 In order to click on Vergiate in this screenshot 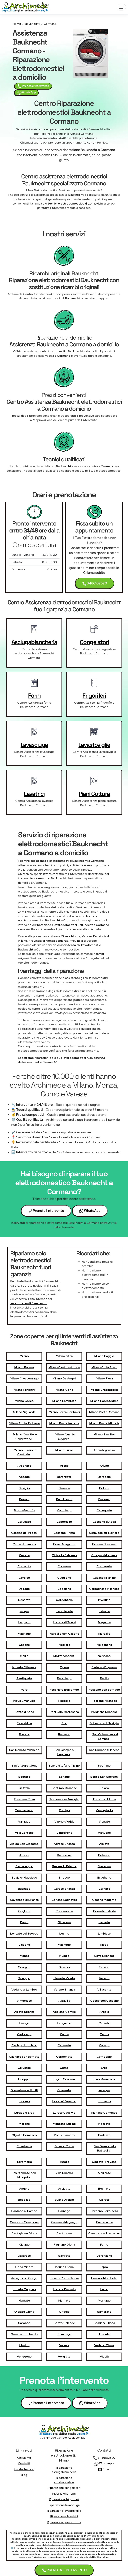, I will do `click(64, 2356)`.